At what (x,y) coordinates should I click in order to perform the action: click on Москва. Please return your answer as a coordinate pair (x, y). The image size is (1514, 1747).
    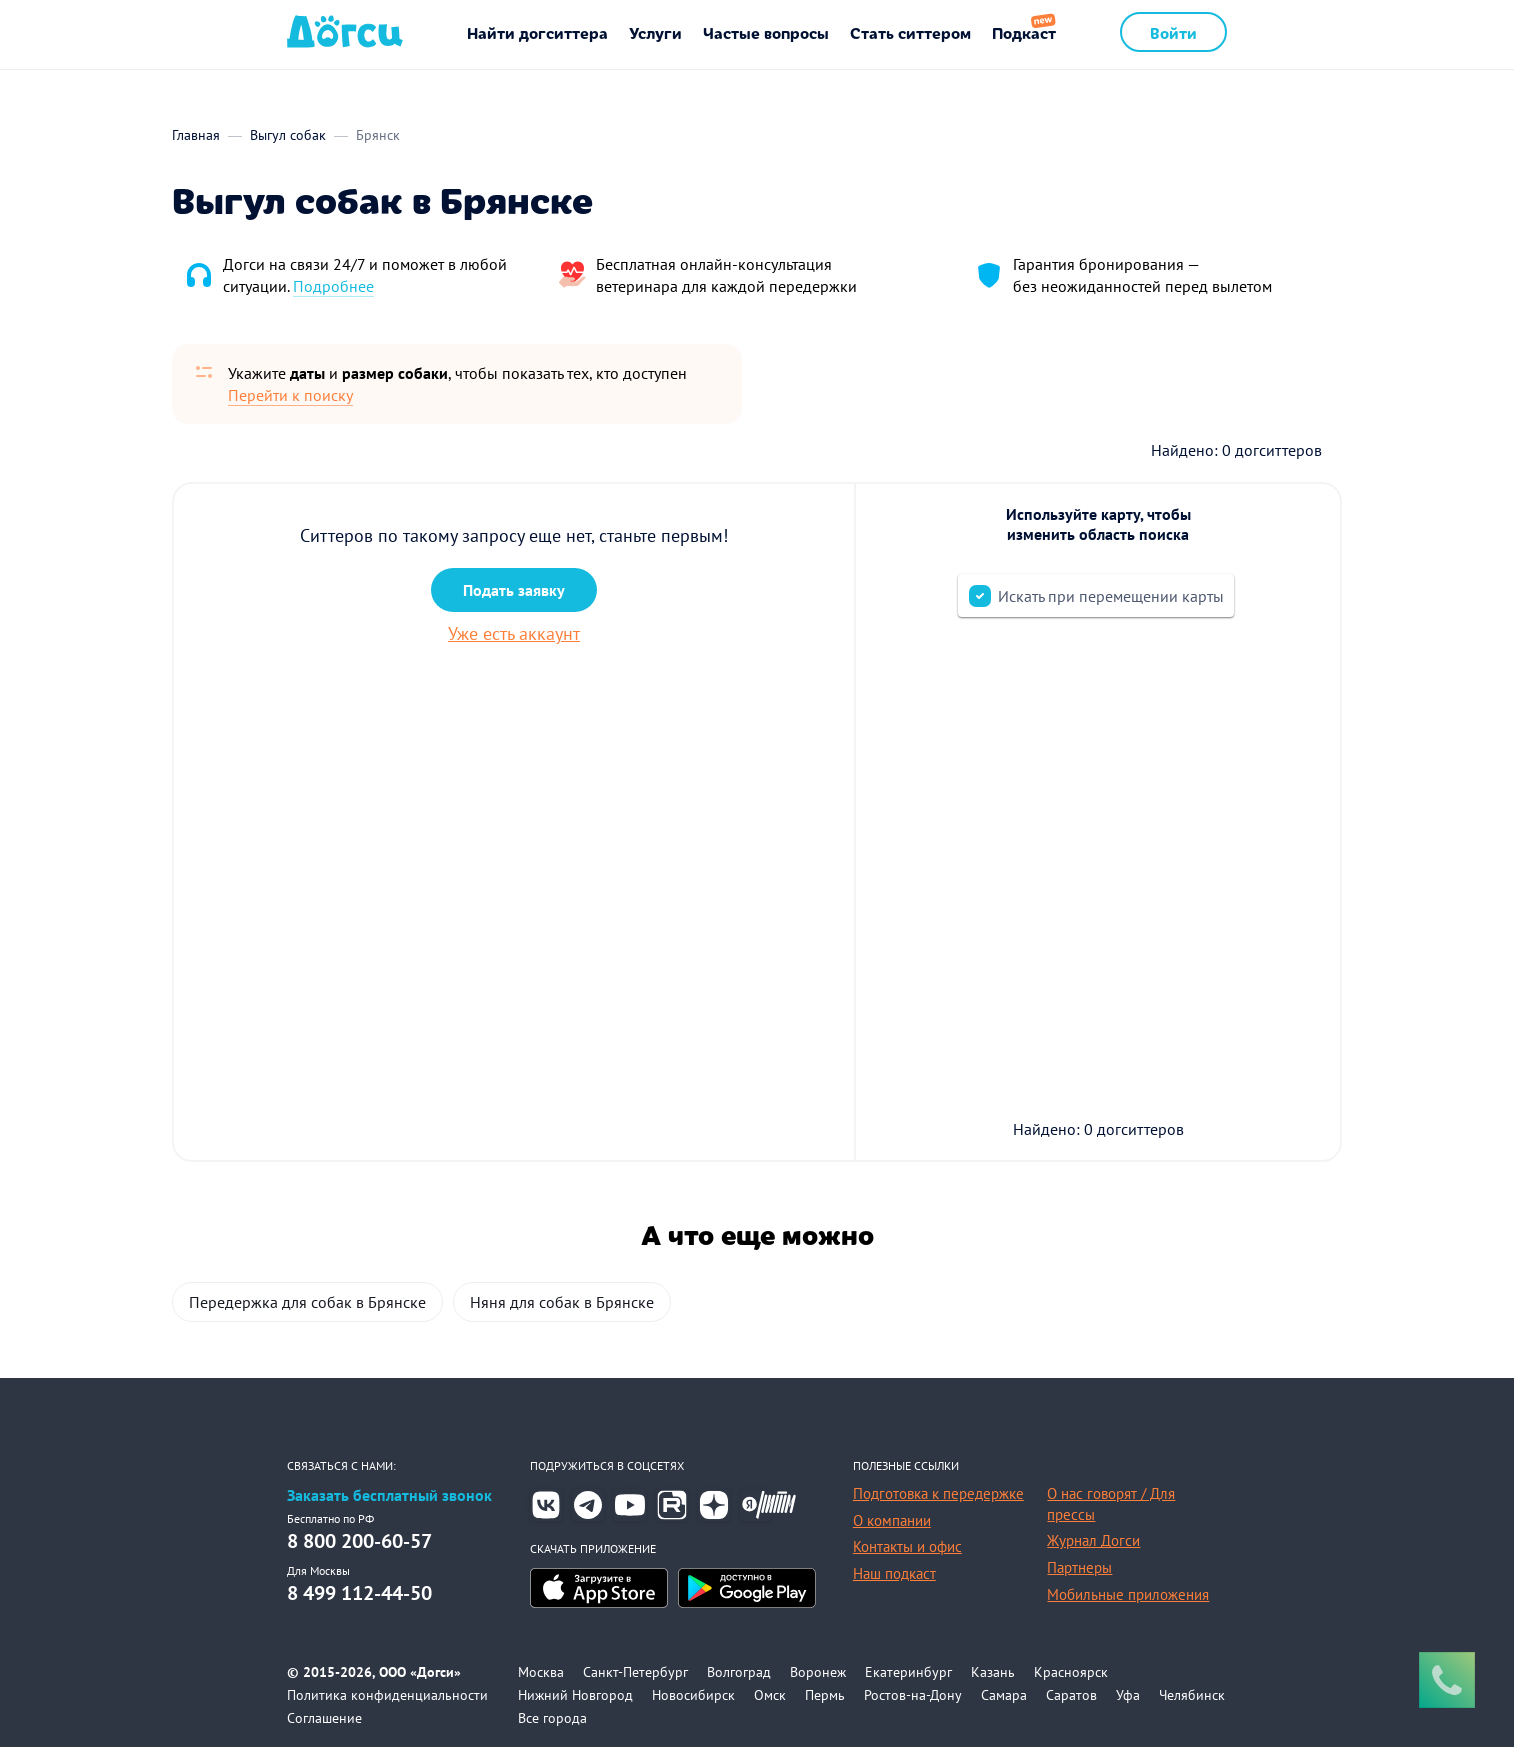
    Looking at the image, I should click on (541, 1672).